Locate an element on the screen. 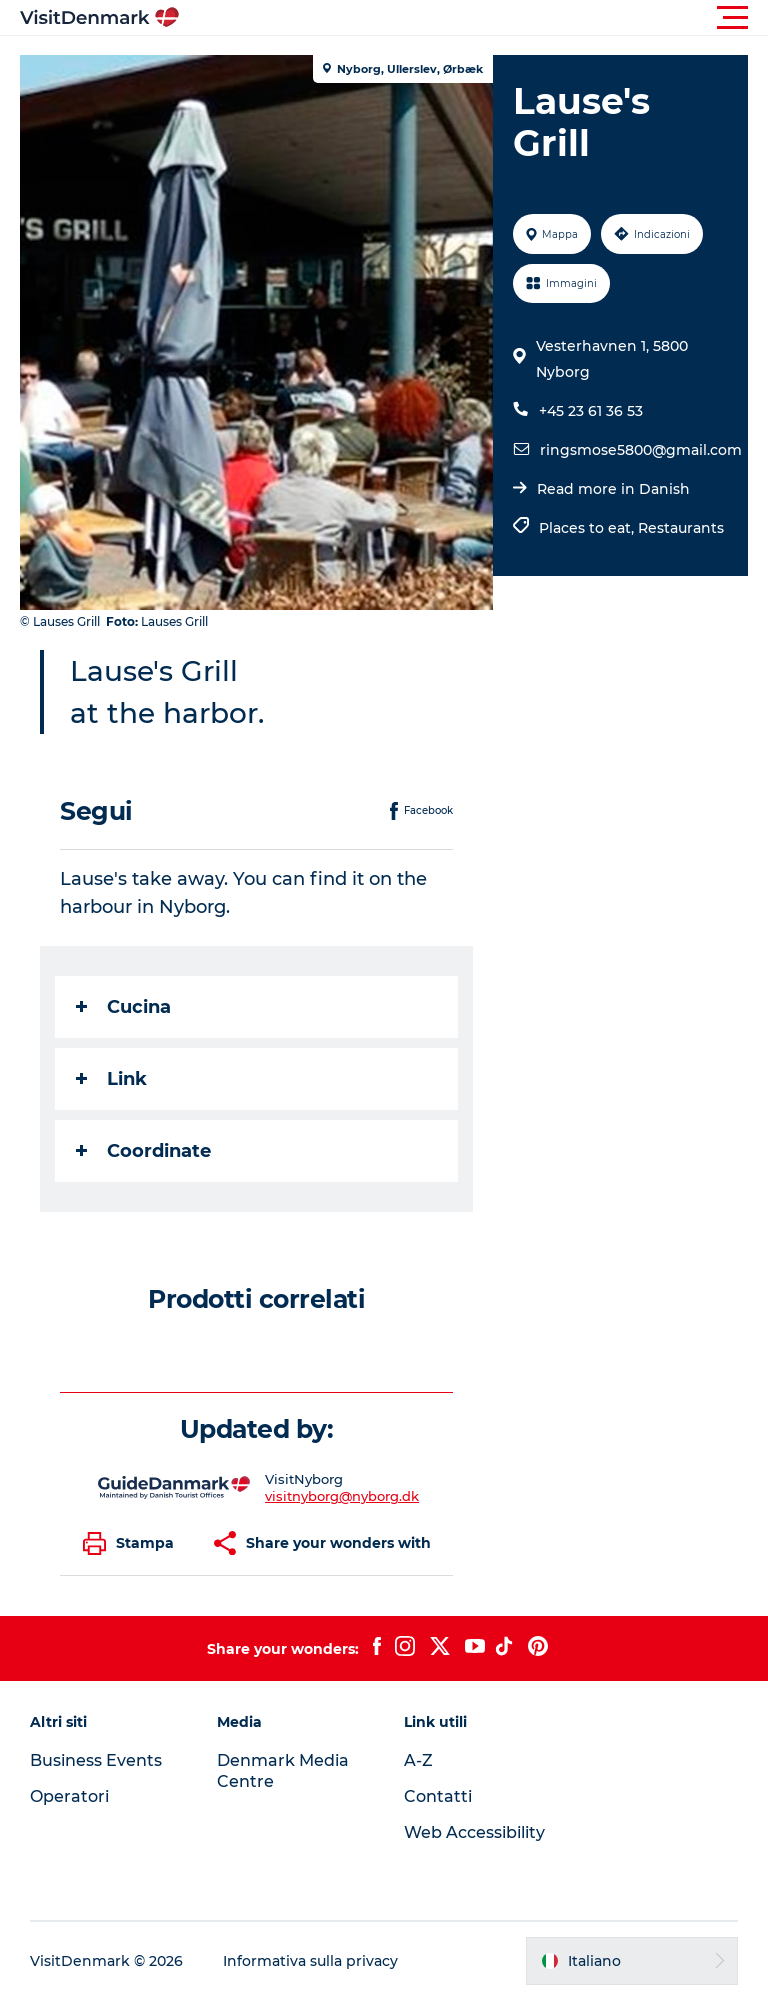 This screenshot has width=768, height=2000. Restaurants is located at coordinates (681, 528).